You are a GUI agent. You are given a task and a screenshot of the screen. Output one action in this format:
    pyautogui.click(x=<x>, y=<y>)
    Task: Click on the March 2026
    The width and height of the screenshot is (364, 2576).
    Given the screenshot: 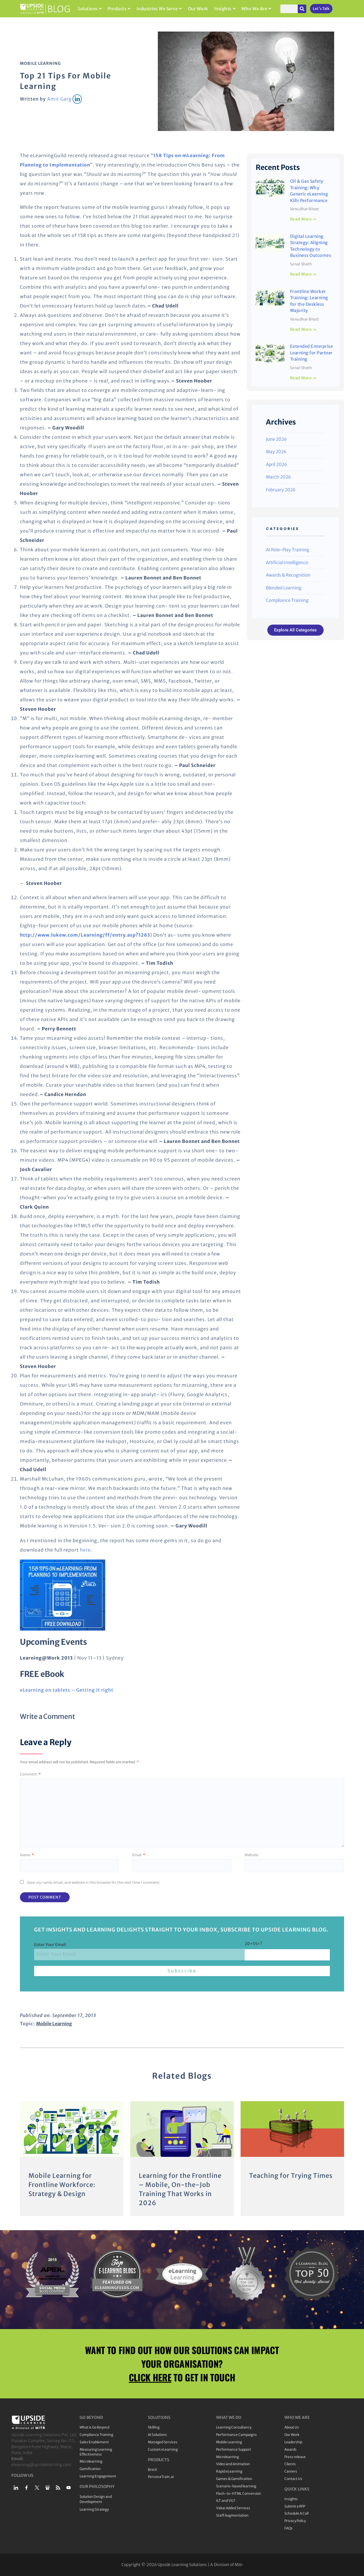 What is the action you would take?
    pyautogui.click(x=278, y=477)
    